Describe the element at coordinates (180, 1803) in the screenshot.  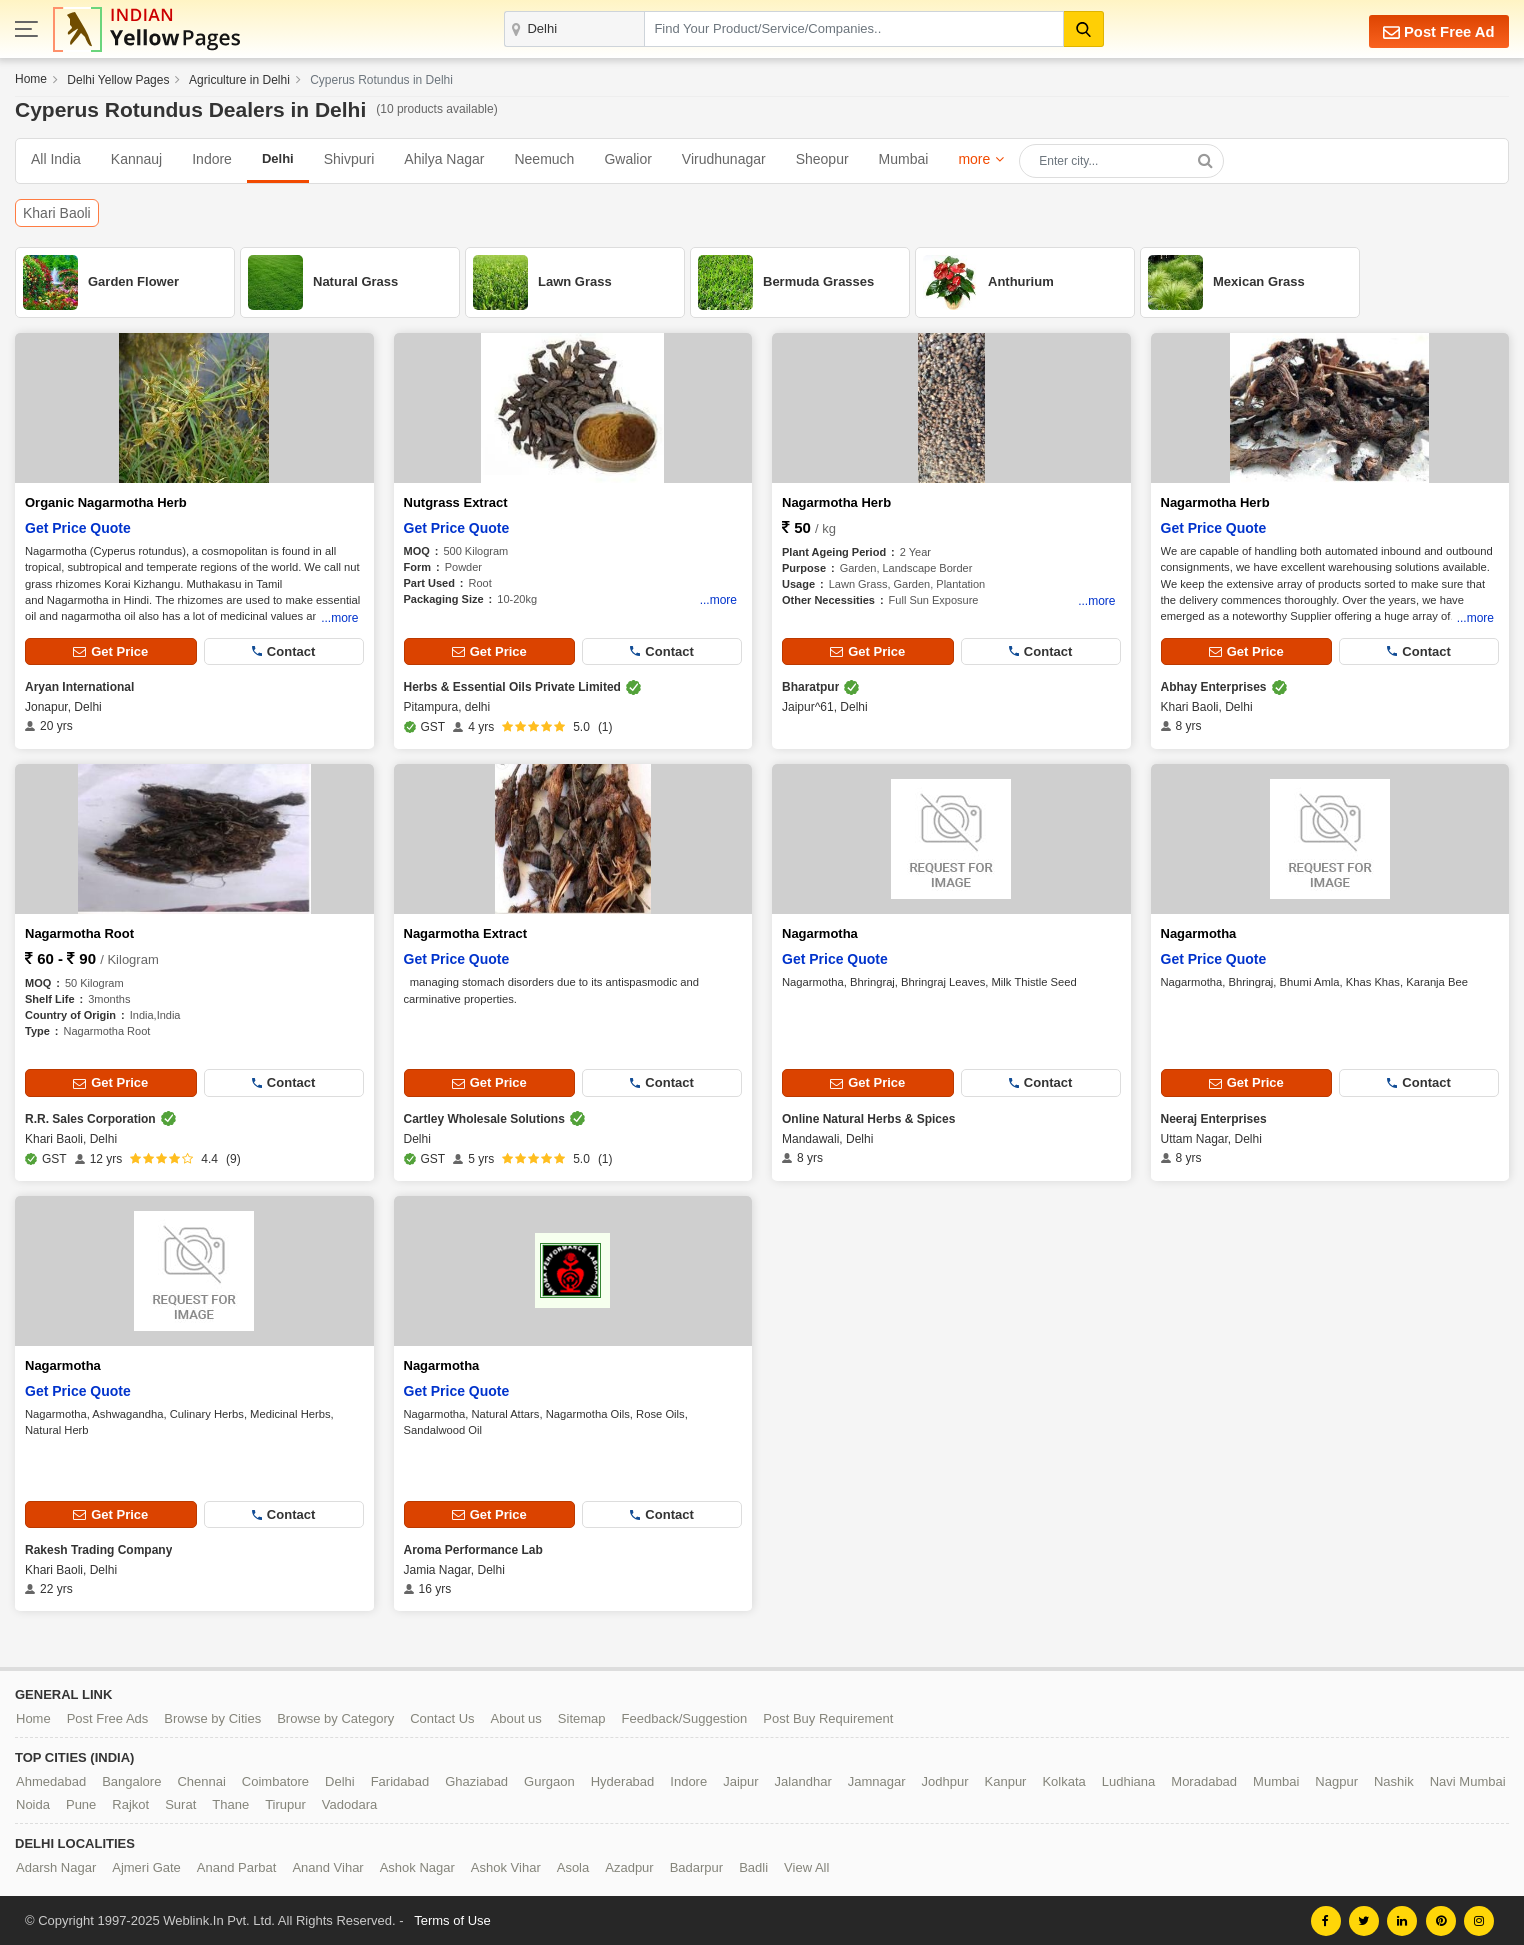
I see `Surat` at that location.